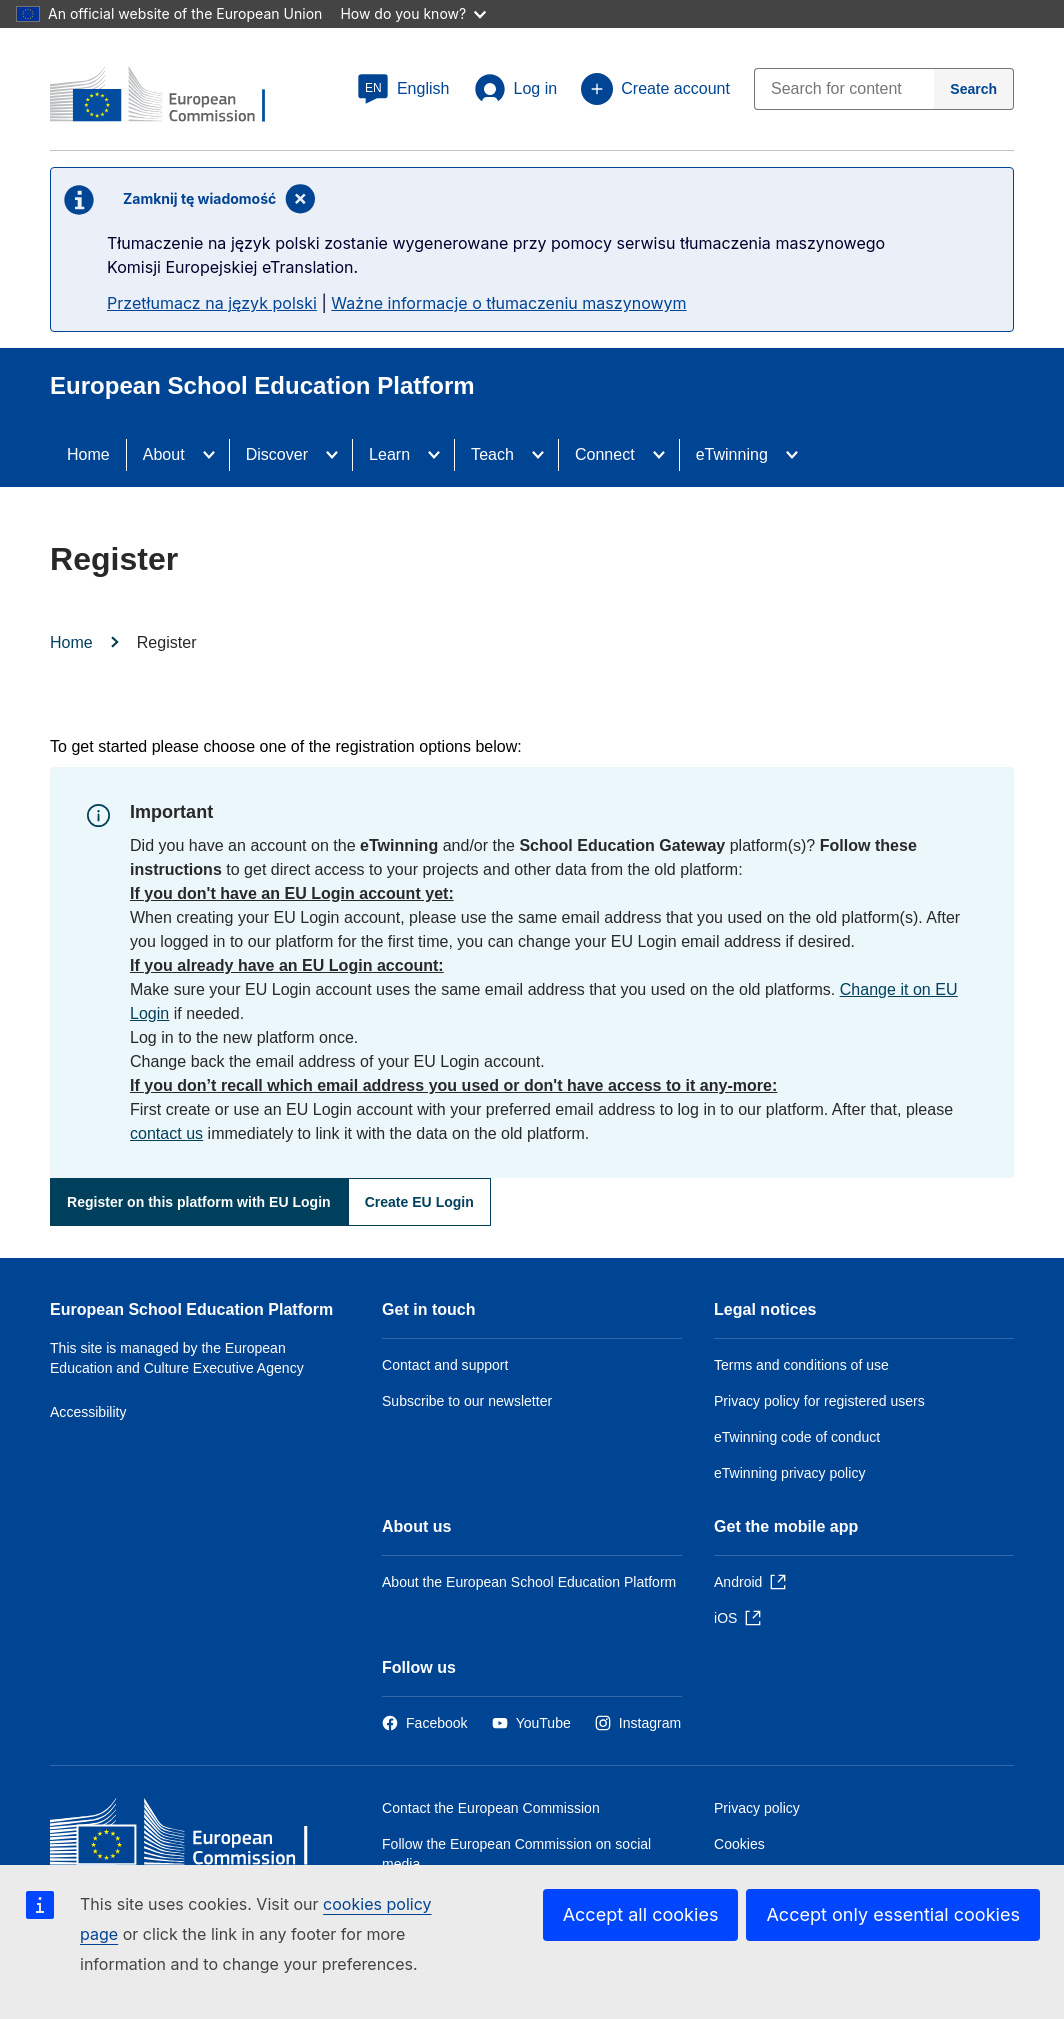 The height and width of the screenshot is (2019, 1064). What do you see at coordinates (492, 454) in the screenshot?
I see `Teach` at bounding box center [492, 454].